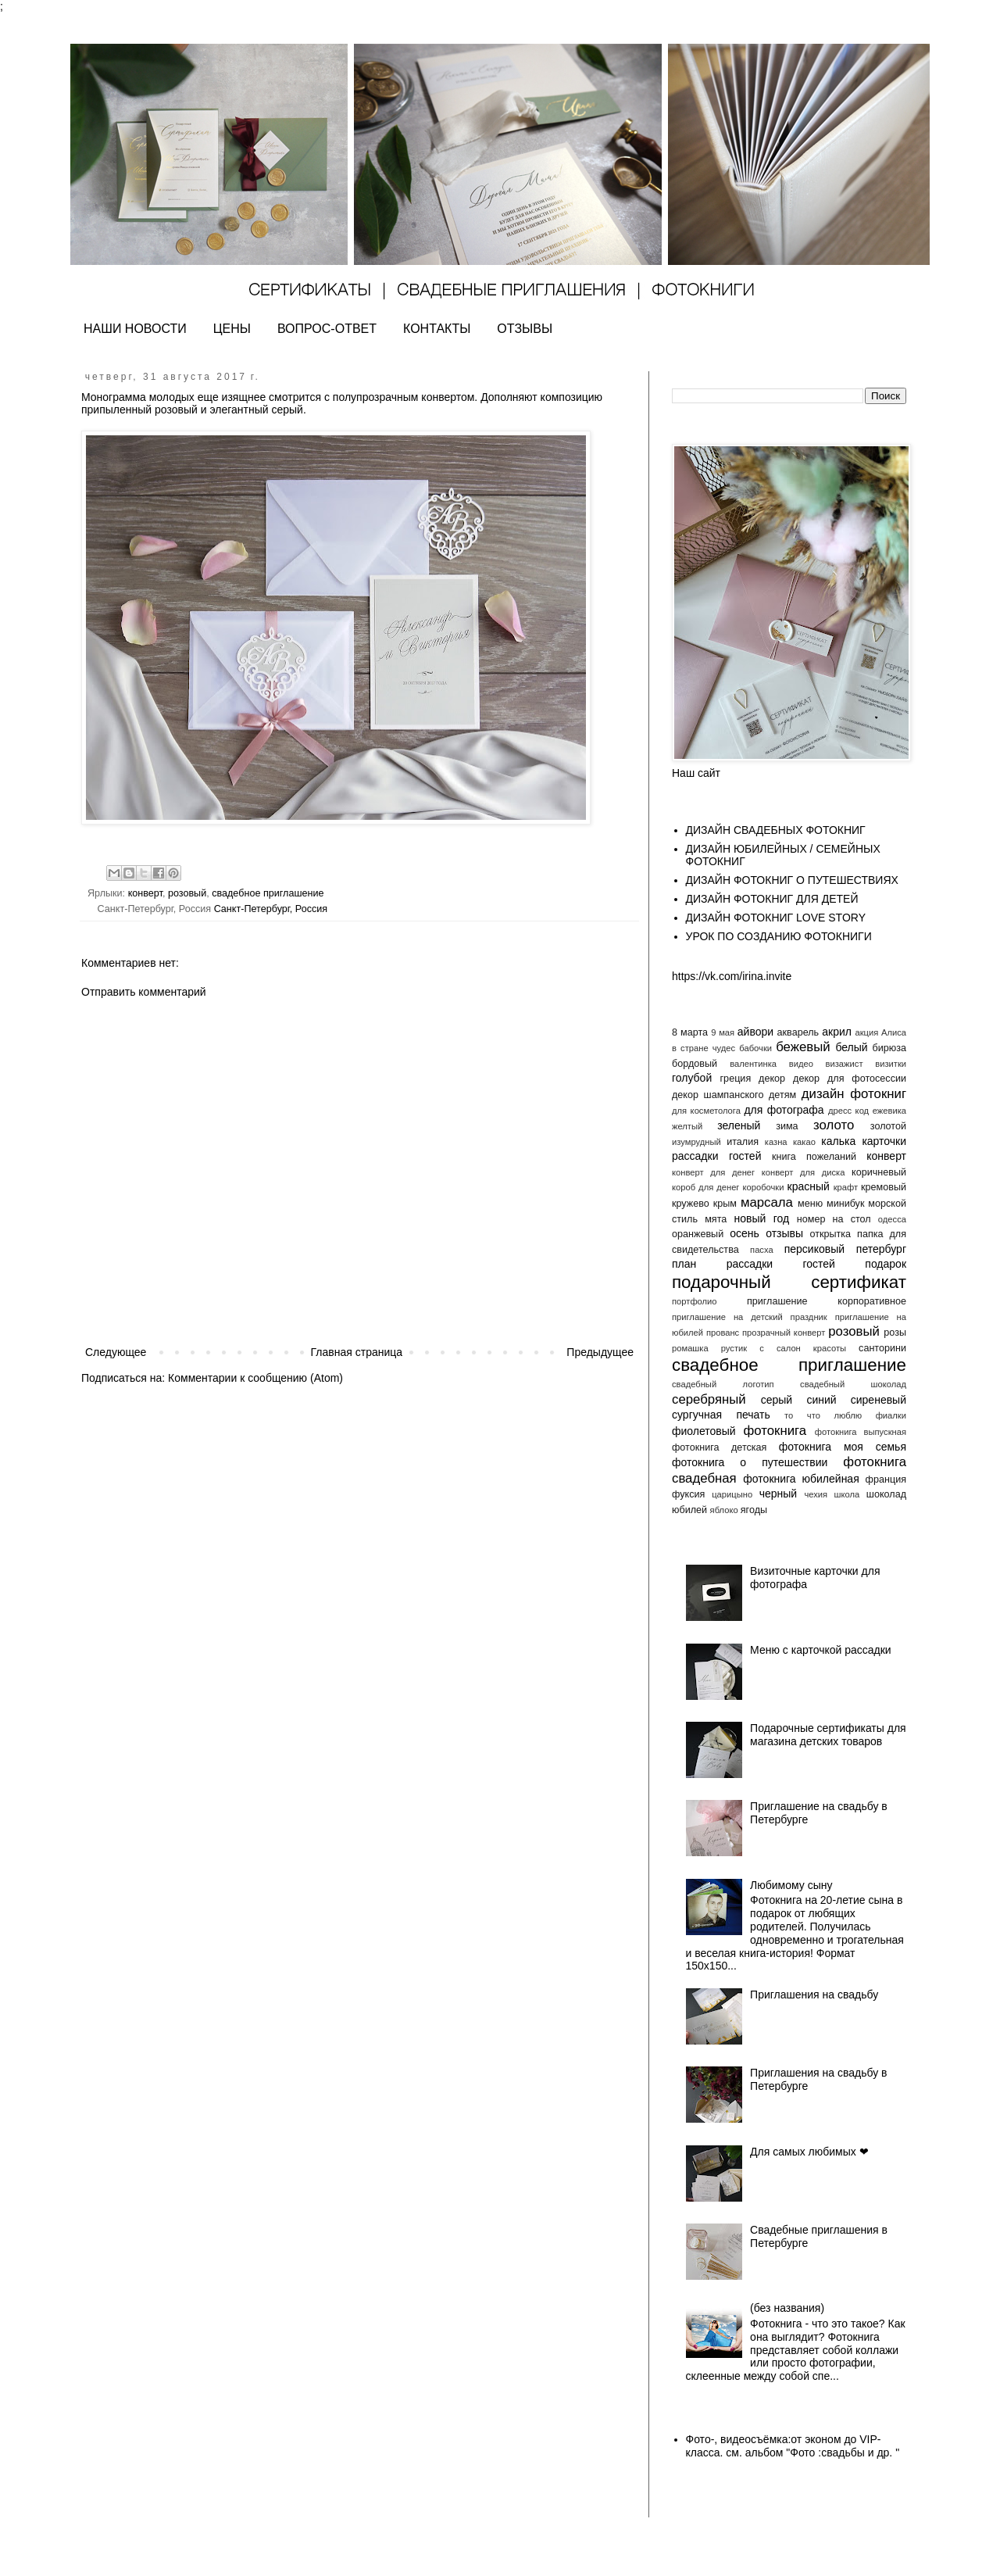  I want to click on франция, so click(886, 1479).